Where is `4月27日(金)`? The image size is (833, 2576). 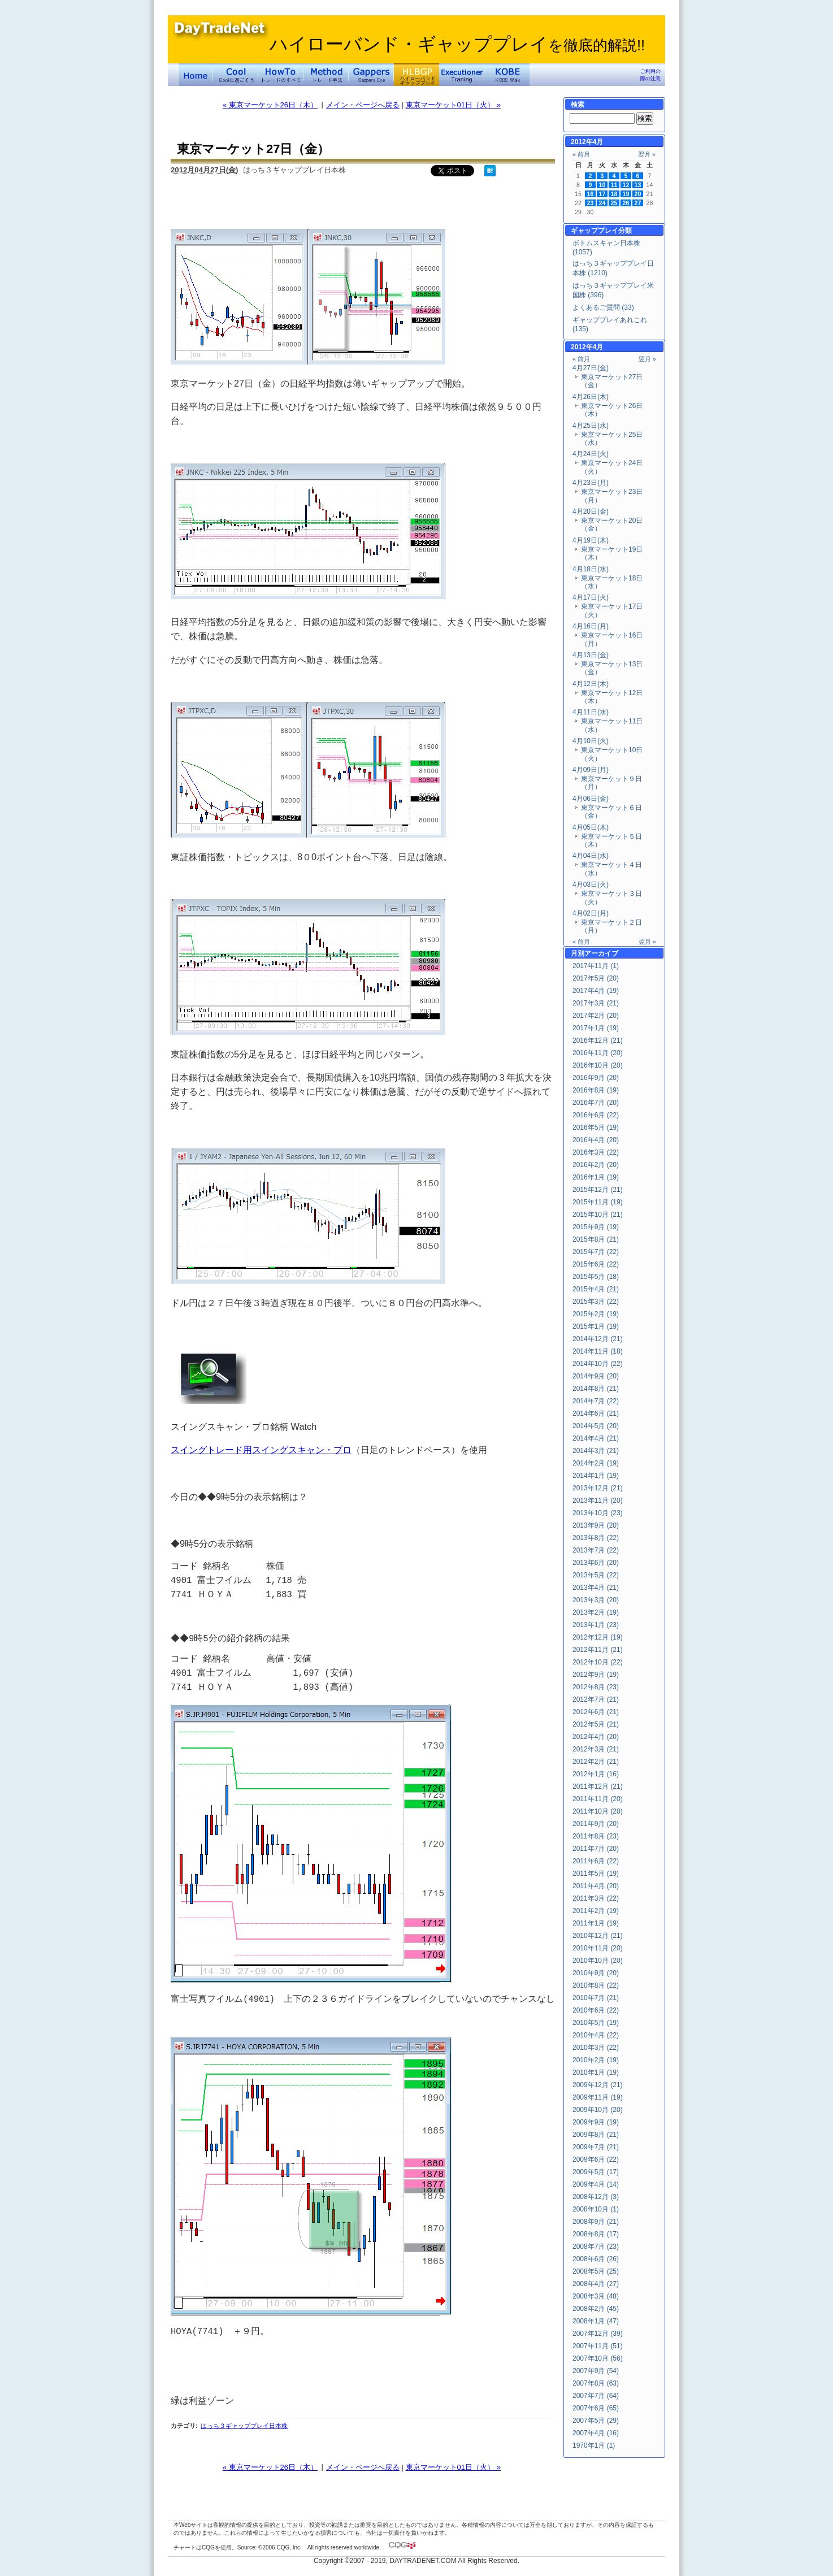
4月27日(金) is located at coordinates (590, 368).